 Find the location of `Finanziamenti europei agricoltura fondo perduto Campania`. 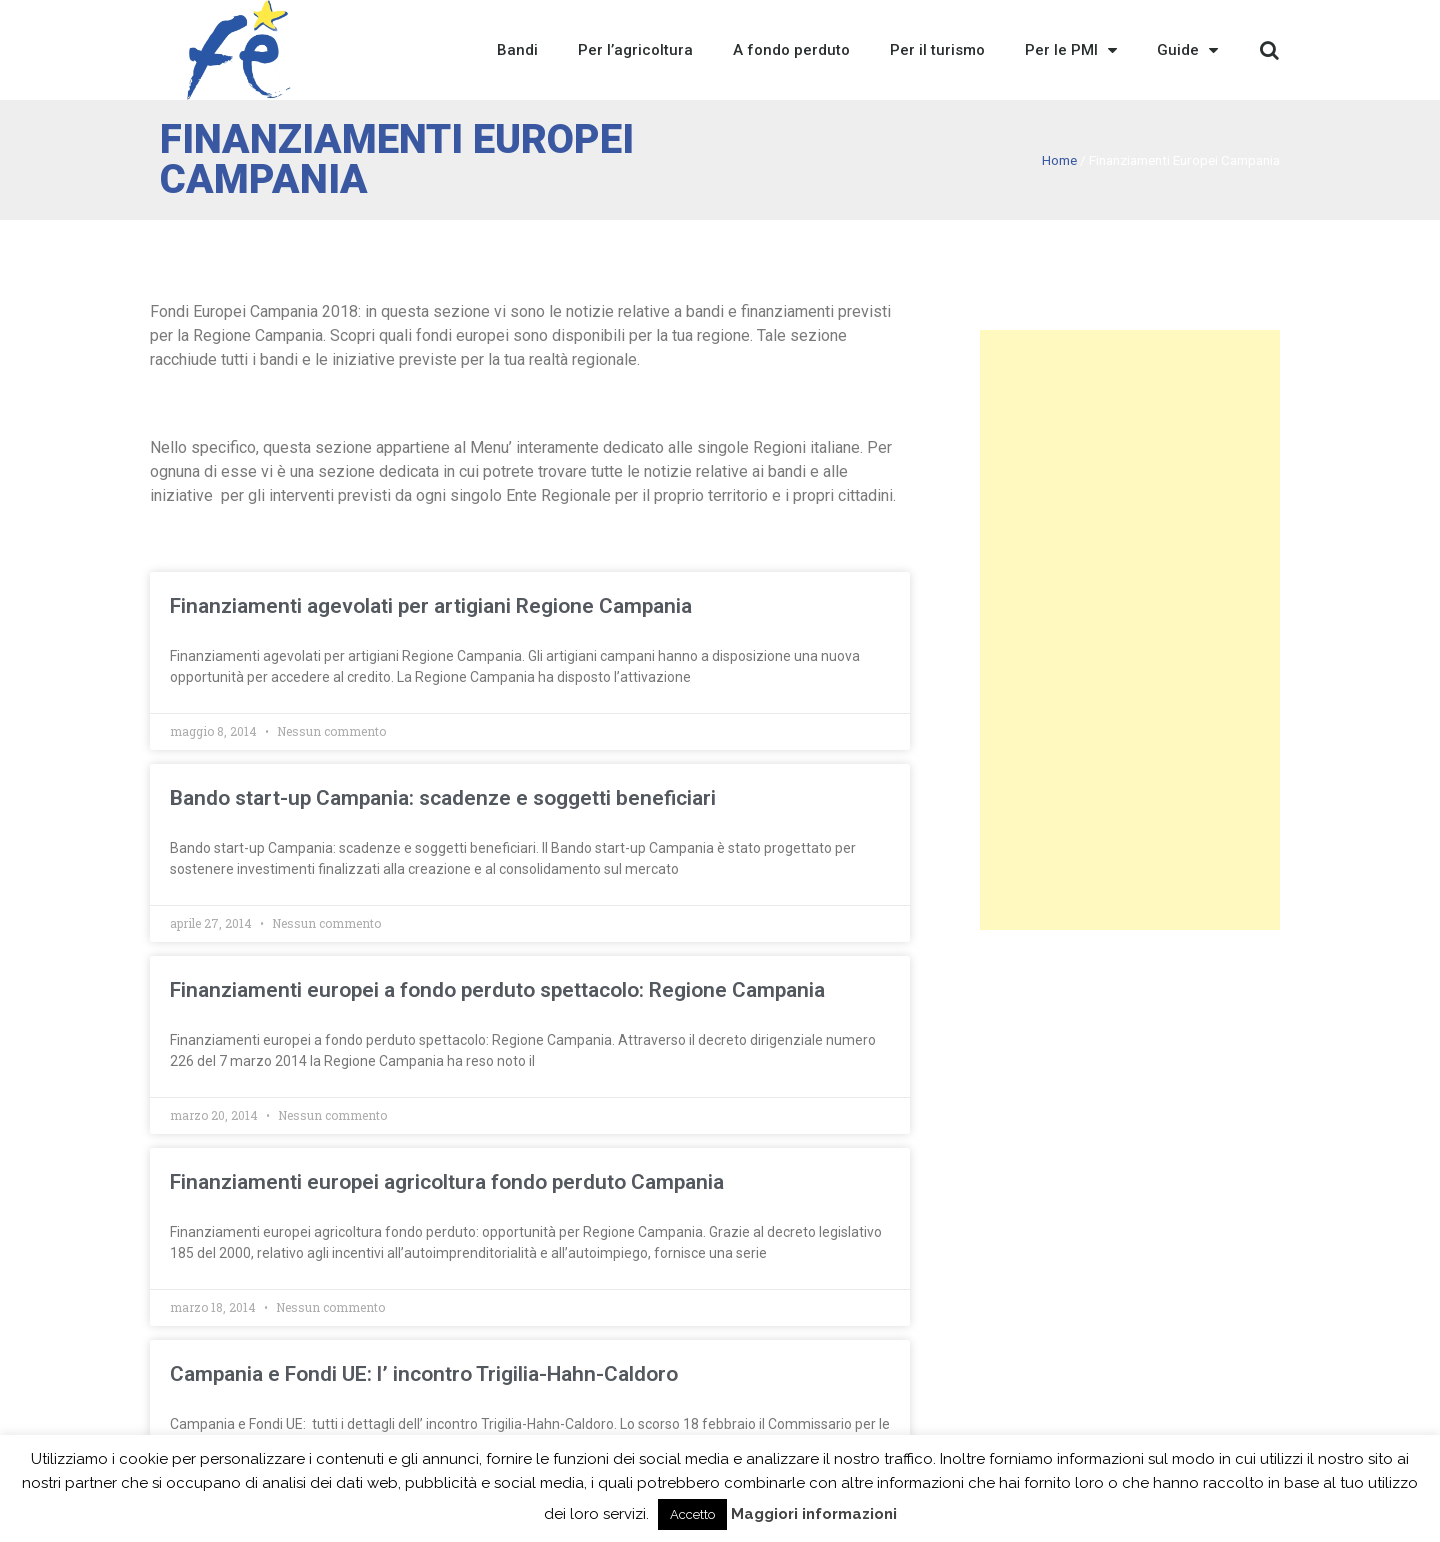

Finanziamenti europei agricoltura fondo perduto Campania is located at coordinates (447, 1182).